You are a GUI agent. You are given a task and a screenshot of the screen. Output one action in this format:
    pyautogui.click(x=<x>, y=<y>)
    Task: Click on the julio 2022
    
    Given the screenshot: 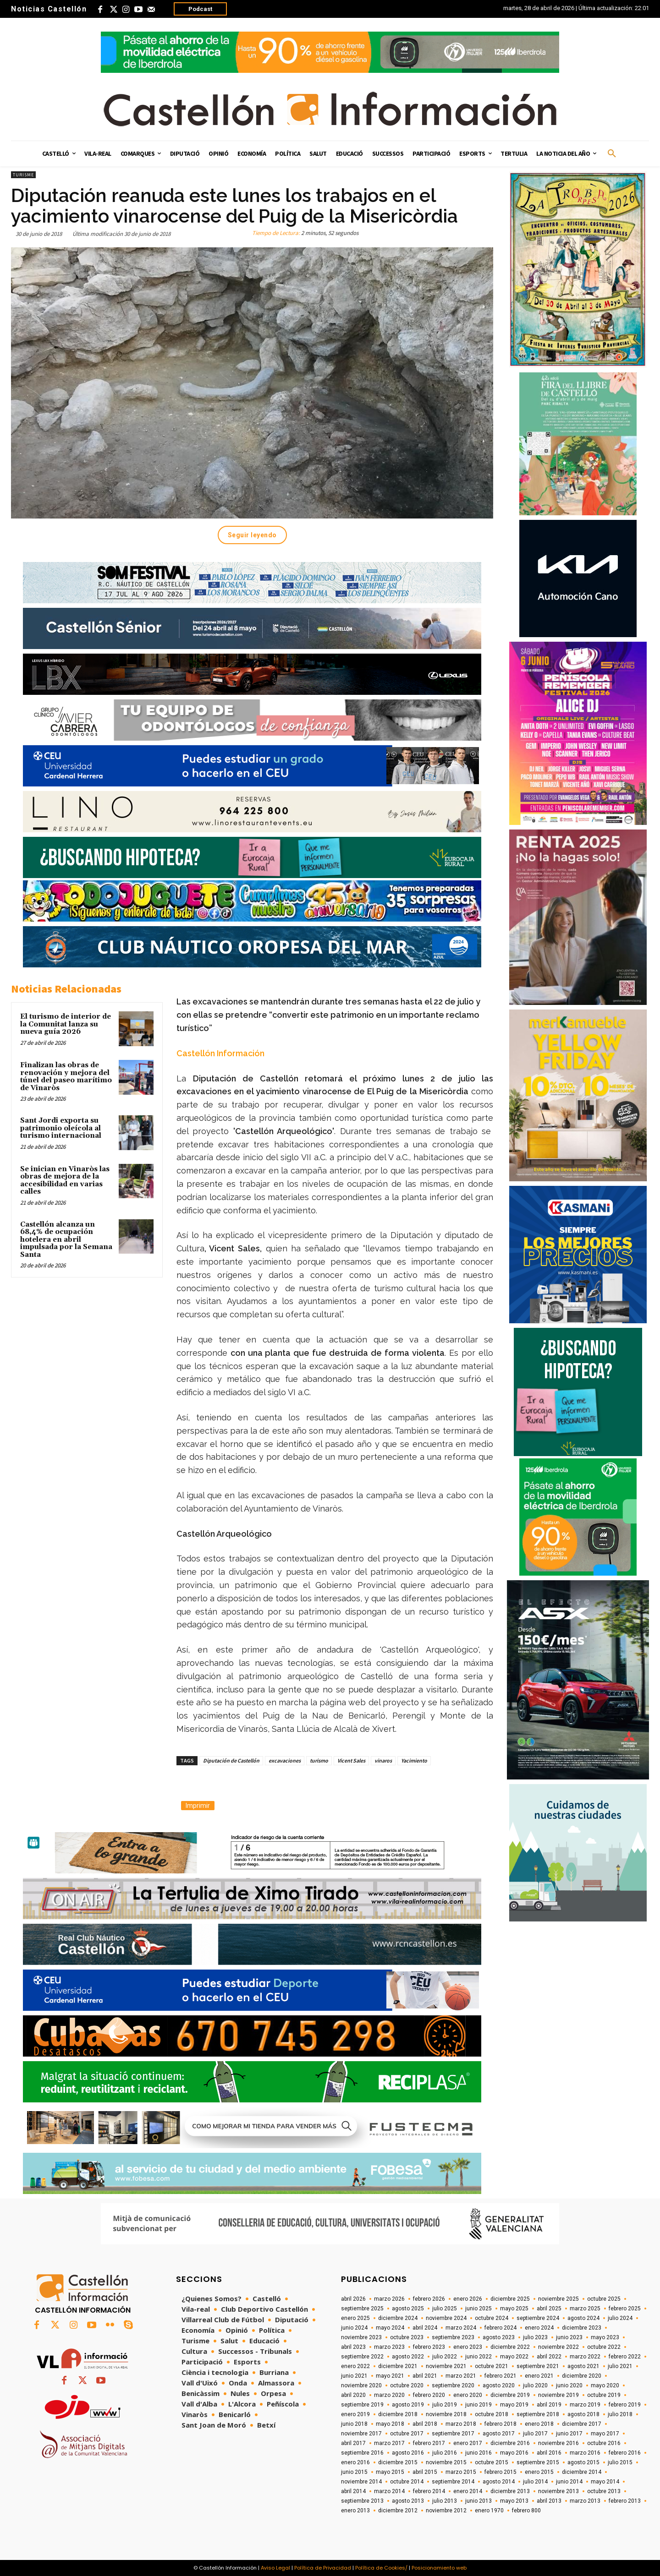 What is the action you would take?
    pyautogui.click(x=444, y=2356)
    